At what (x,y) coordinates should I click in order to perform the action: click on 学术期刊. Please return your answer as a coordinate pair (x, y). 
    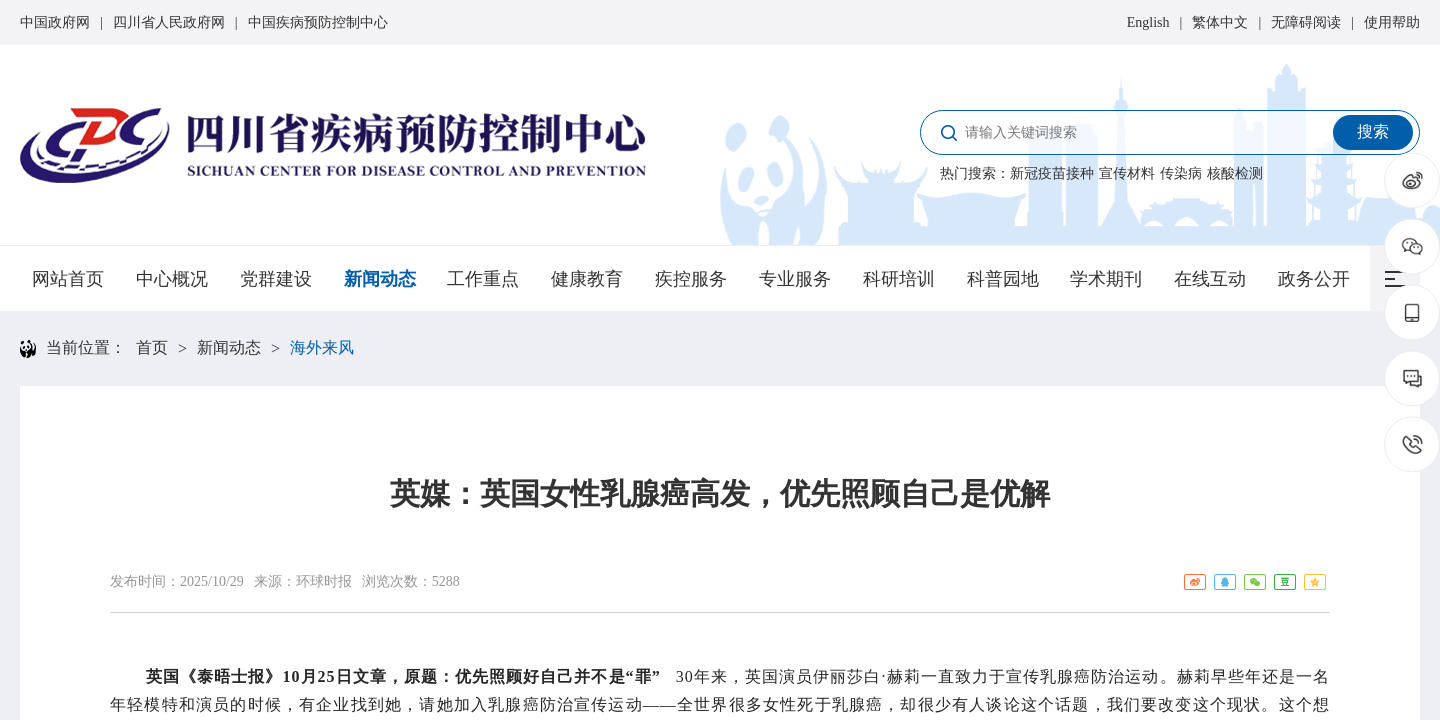
    Looking at the image, I should click on (1106, 279).